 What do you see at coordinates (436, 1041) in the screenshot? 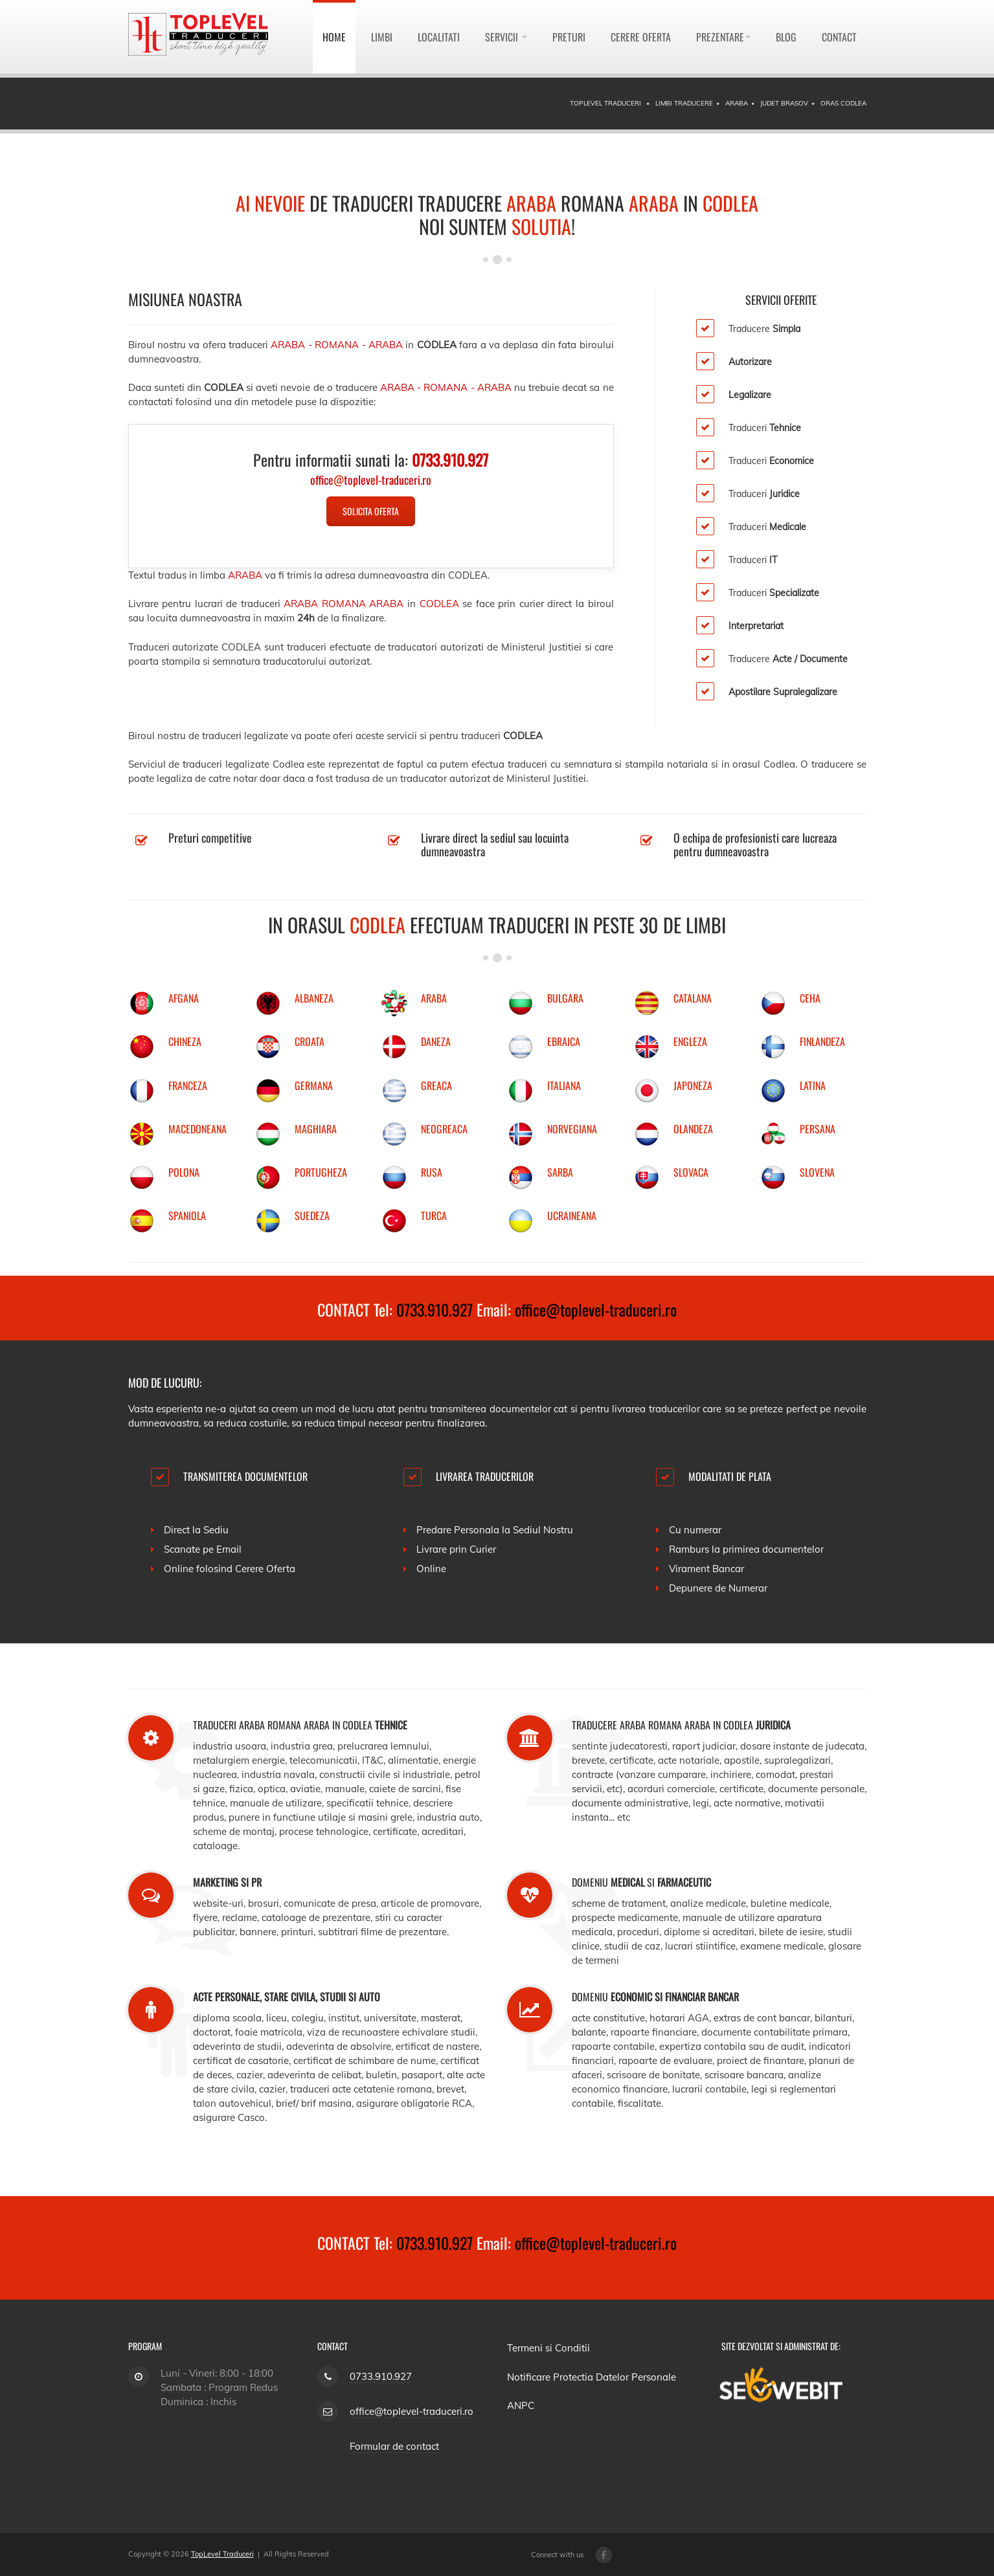
I see `DANEZA` at bounding box center [436, 1041].